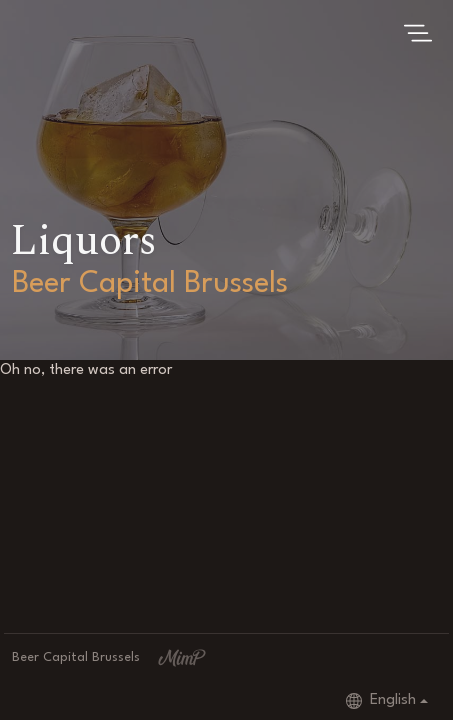  I want to click on English, so click(381, 701).